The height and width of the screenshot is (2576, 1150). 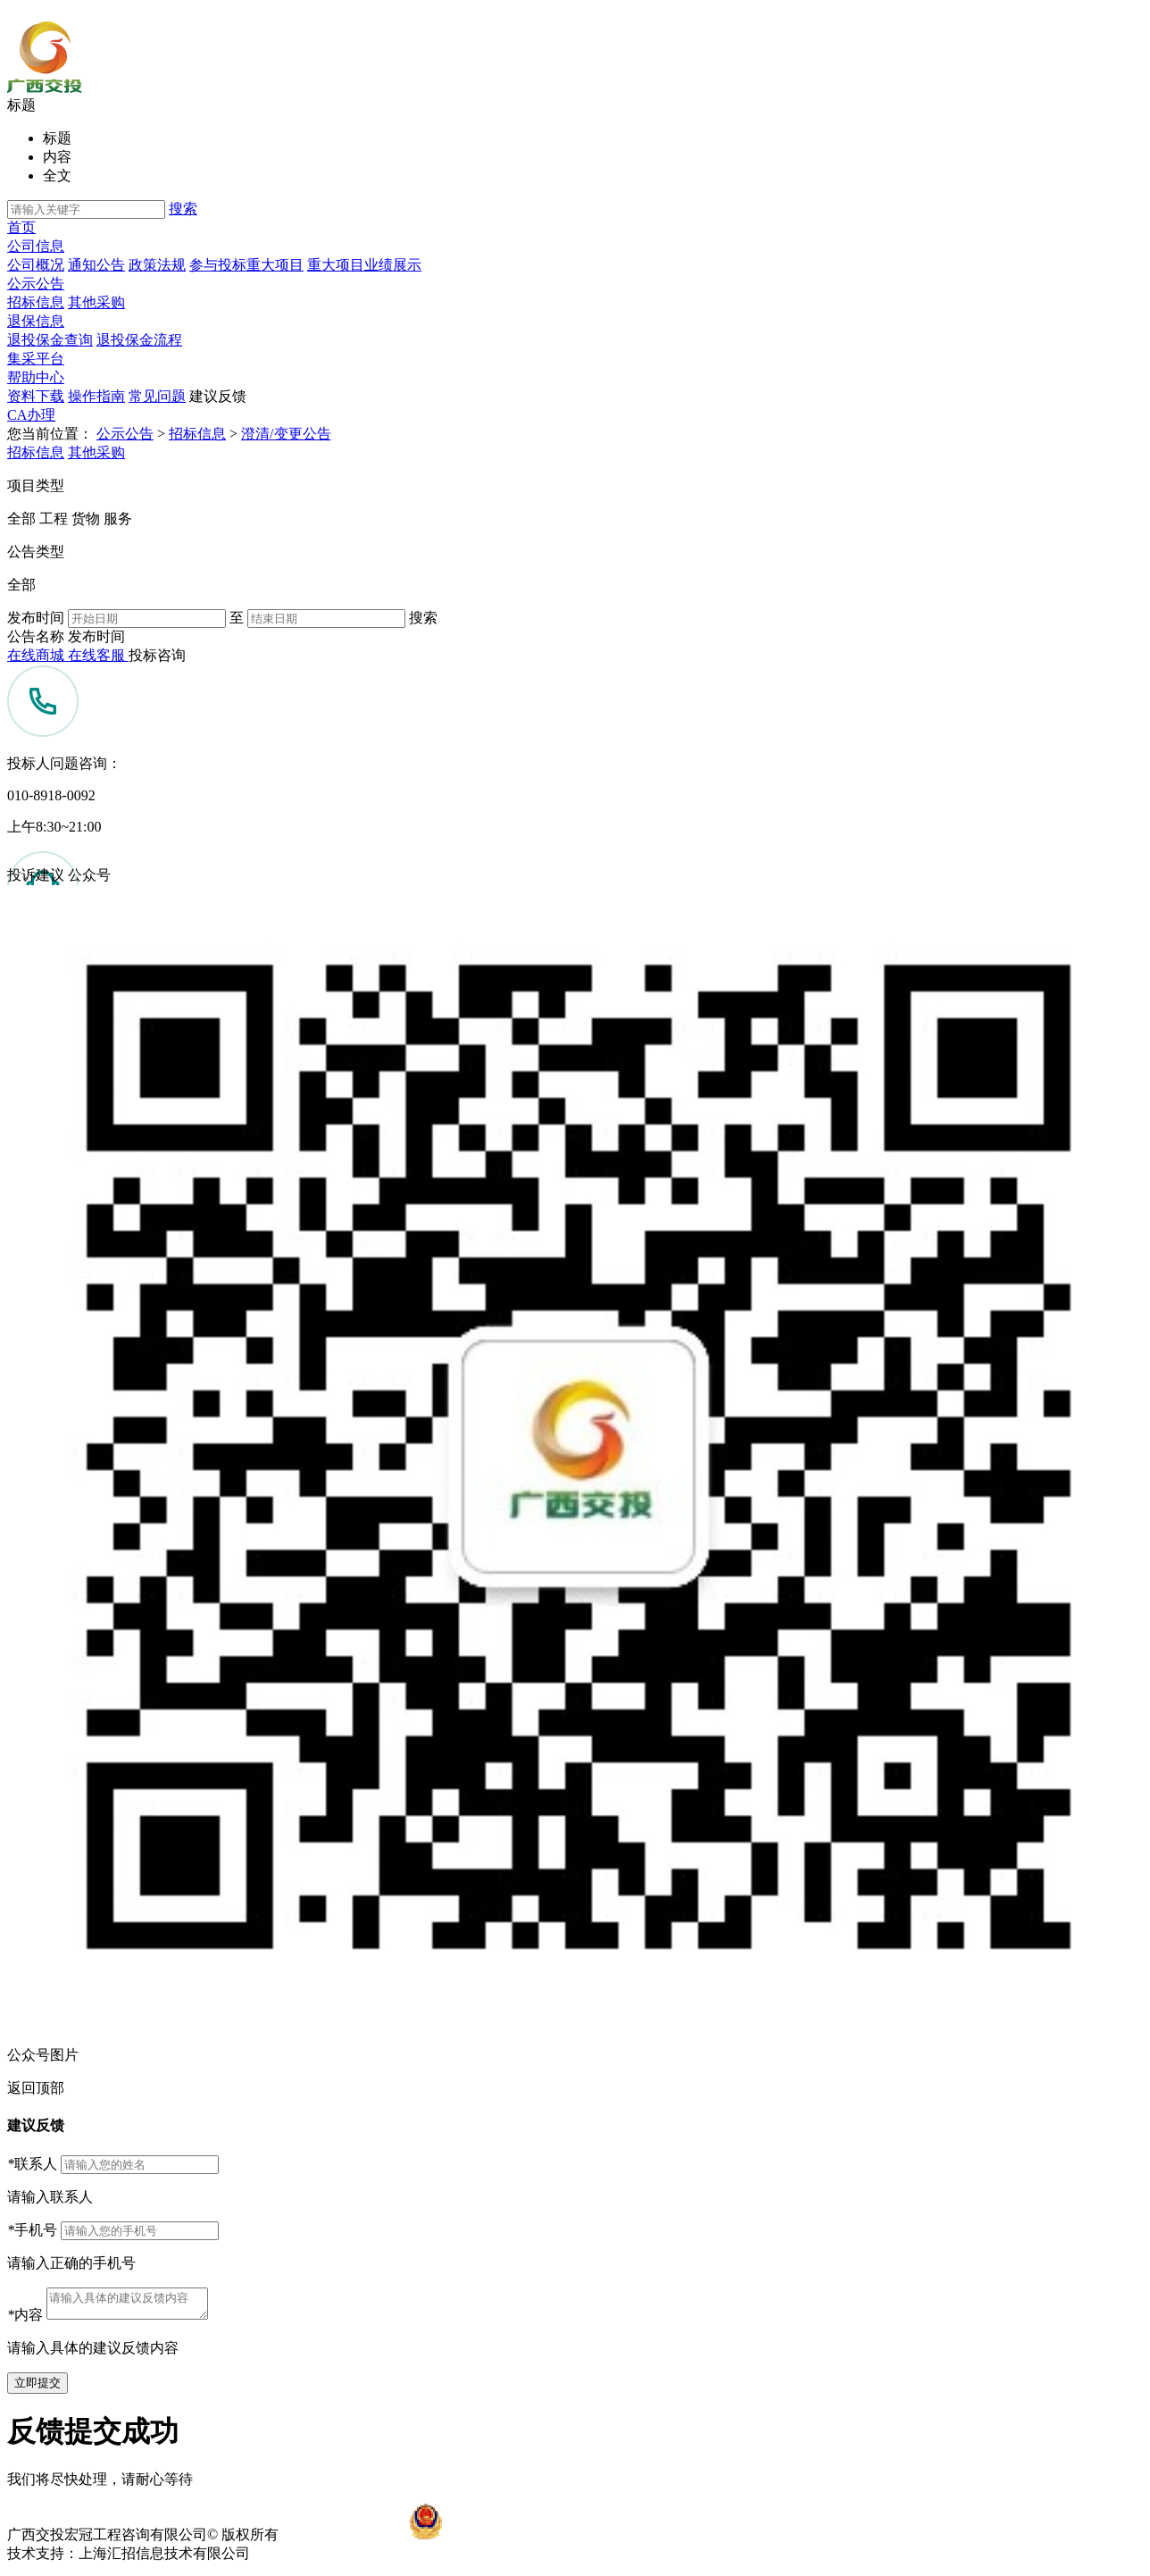 What do you see at coordinates (35, 302) in the screenshot?
I see `招标信息` at bounding box center [35, 302].